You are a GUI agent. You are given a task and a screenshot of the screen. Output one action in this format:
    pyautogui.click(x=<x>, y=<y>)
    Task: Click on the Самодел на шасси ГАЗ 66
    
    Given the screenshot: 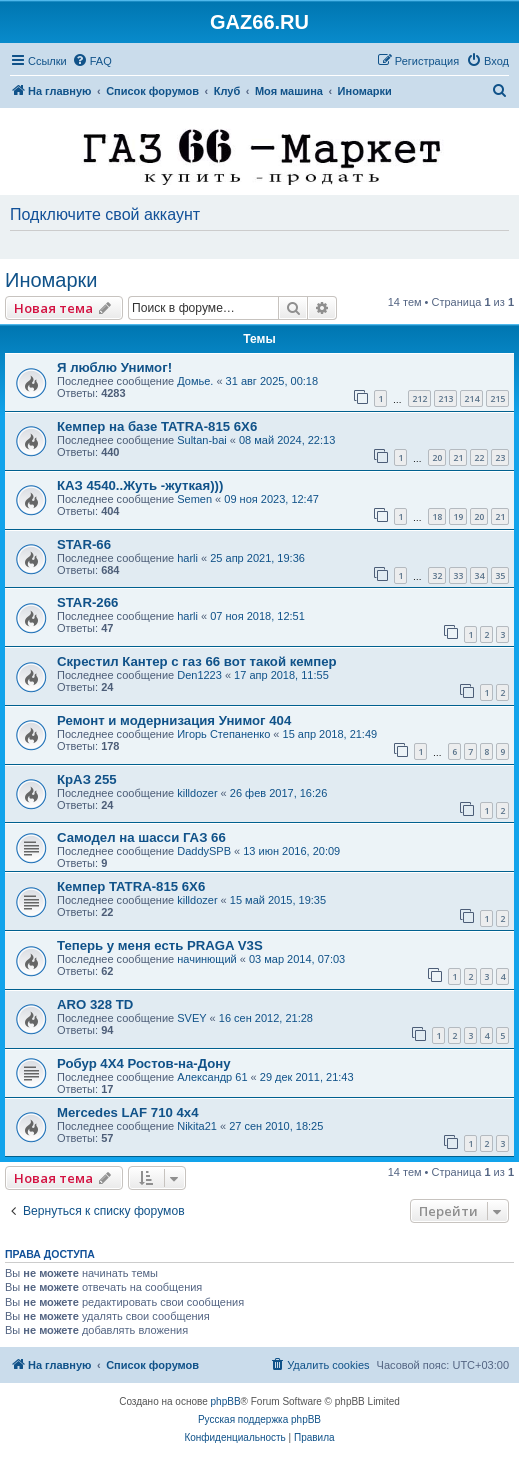 What is the action you would take?
    pyautogui.click(x=141, y=837)
    